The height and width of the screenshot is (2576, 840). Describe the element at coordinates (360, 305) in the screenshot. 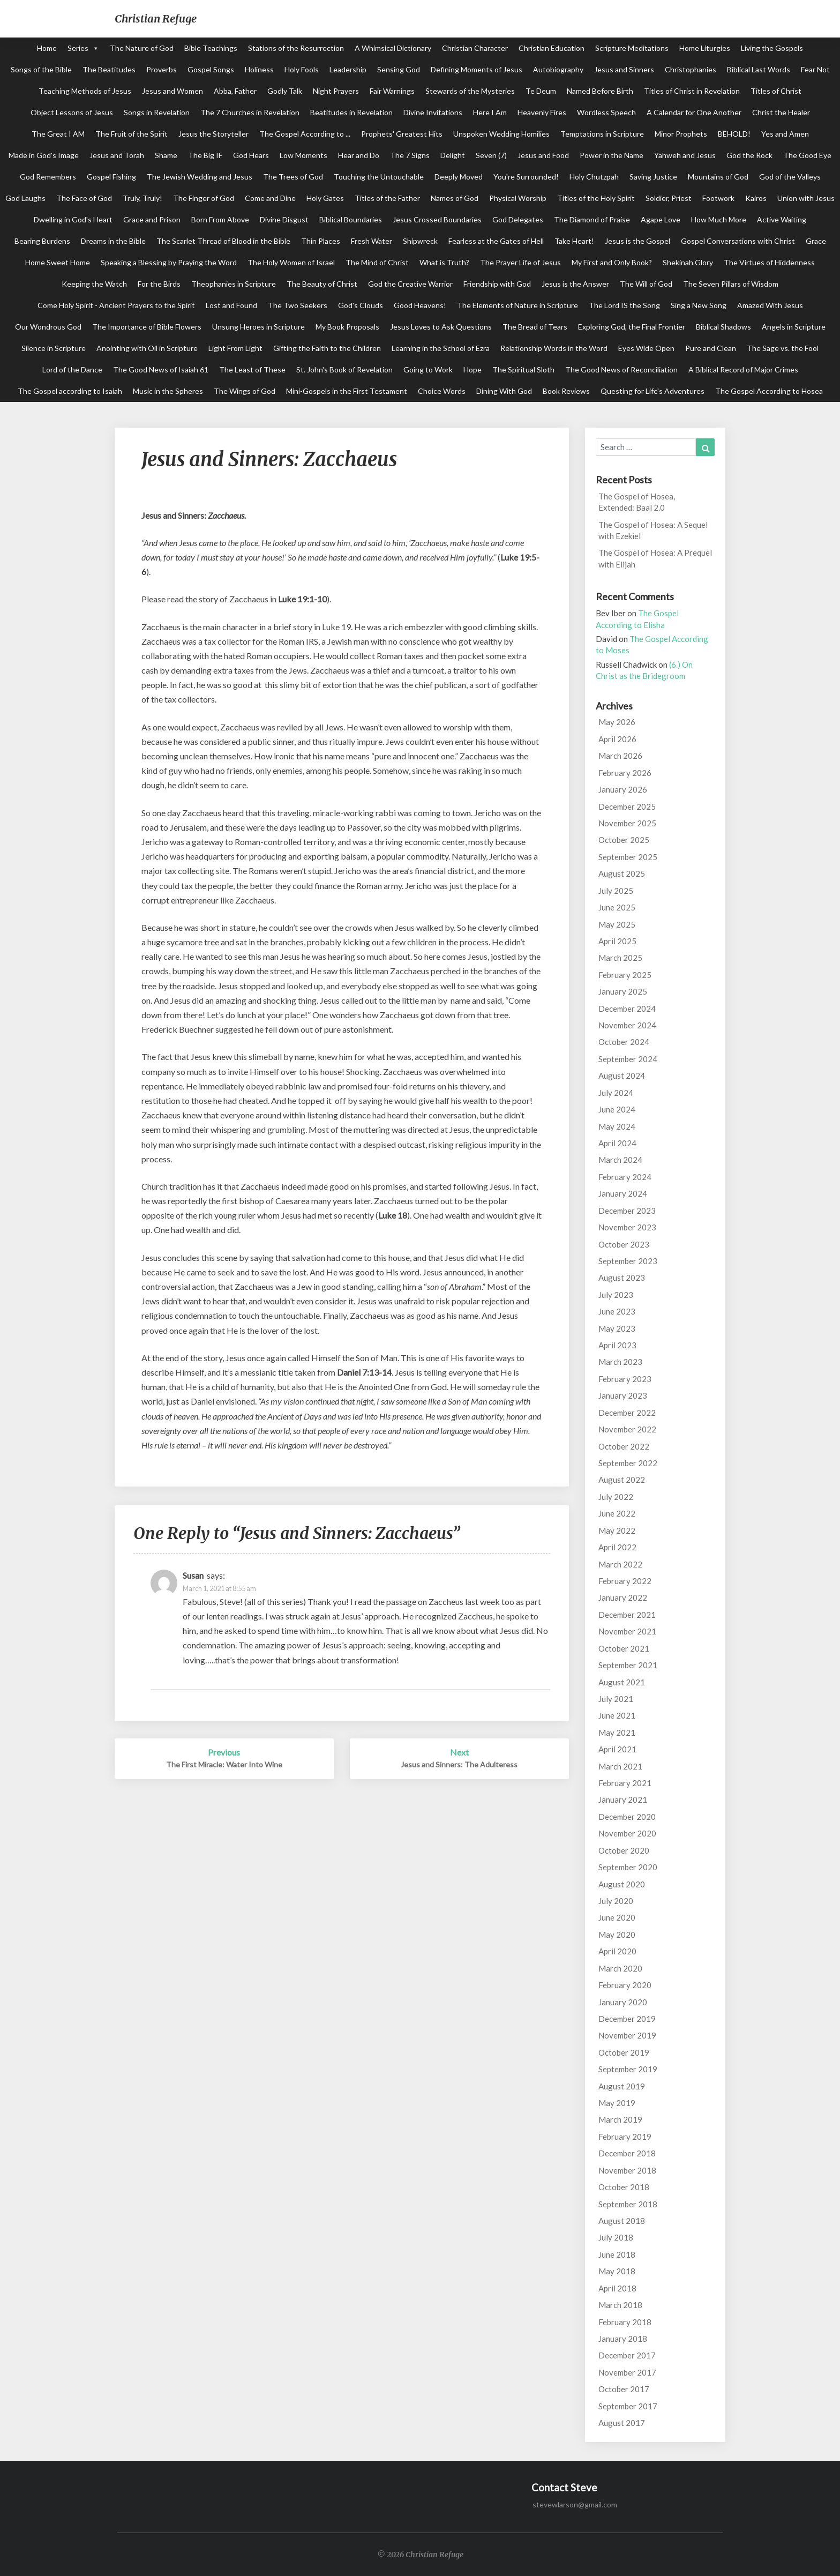

I see `God's Clouds` at that location.